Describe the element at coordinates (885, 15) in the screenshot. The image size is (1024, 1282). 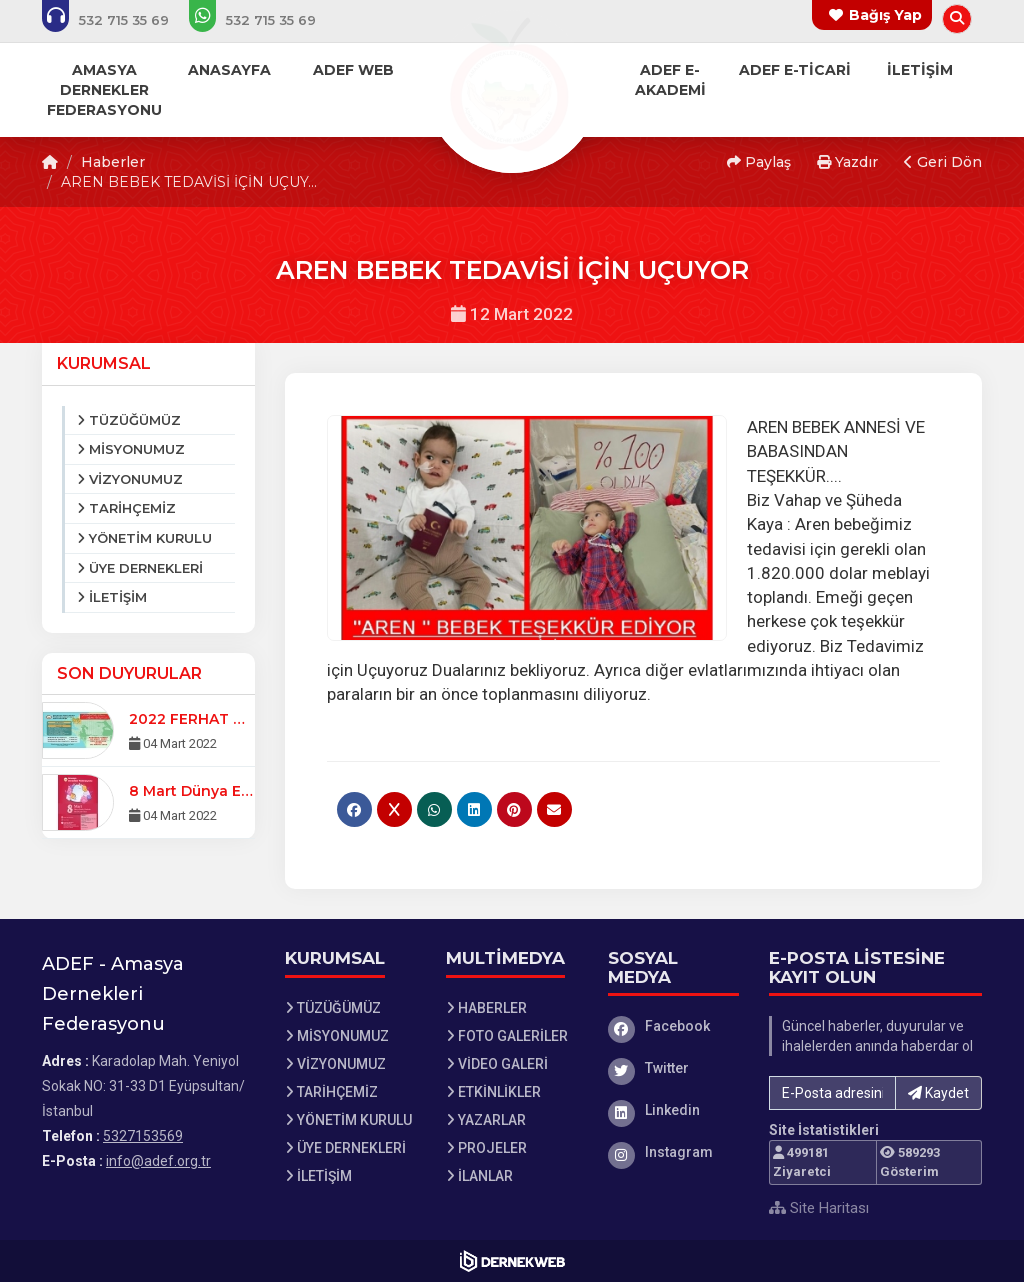
I see `Bağış Yap [Bağış yapma sayfasına git]` at that location.